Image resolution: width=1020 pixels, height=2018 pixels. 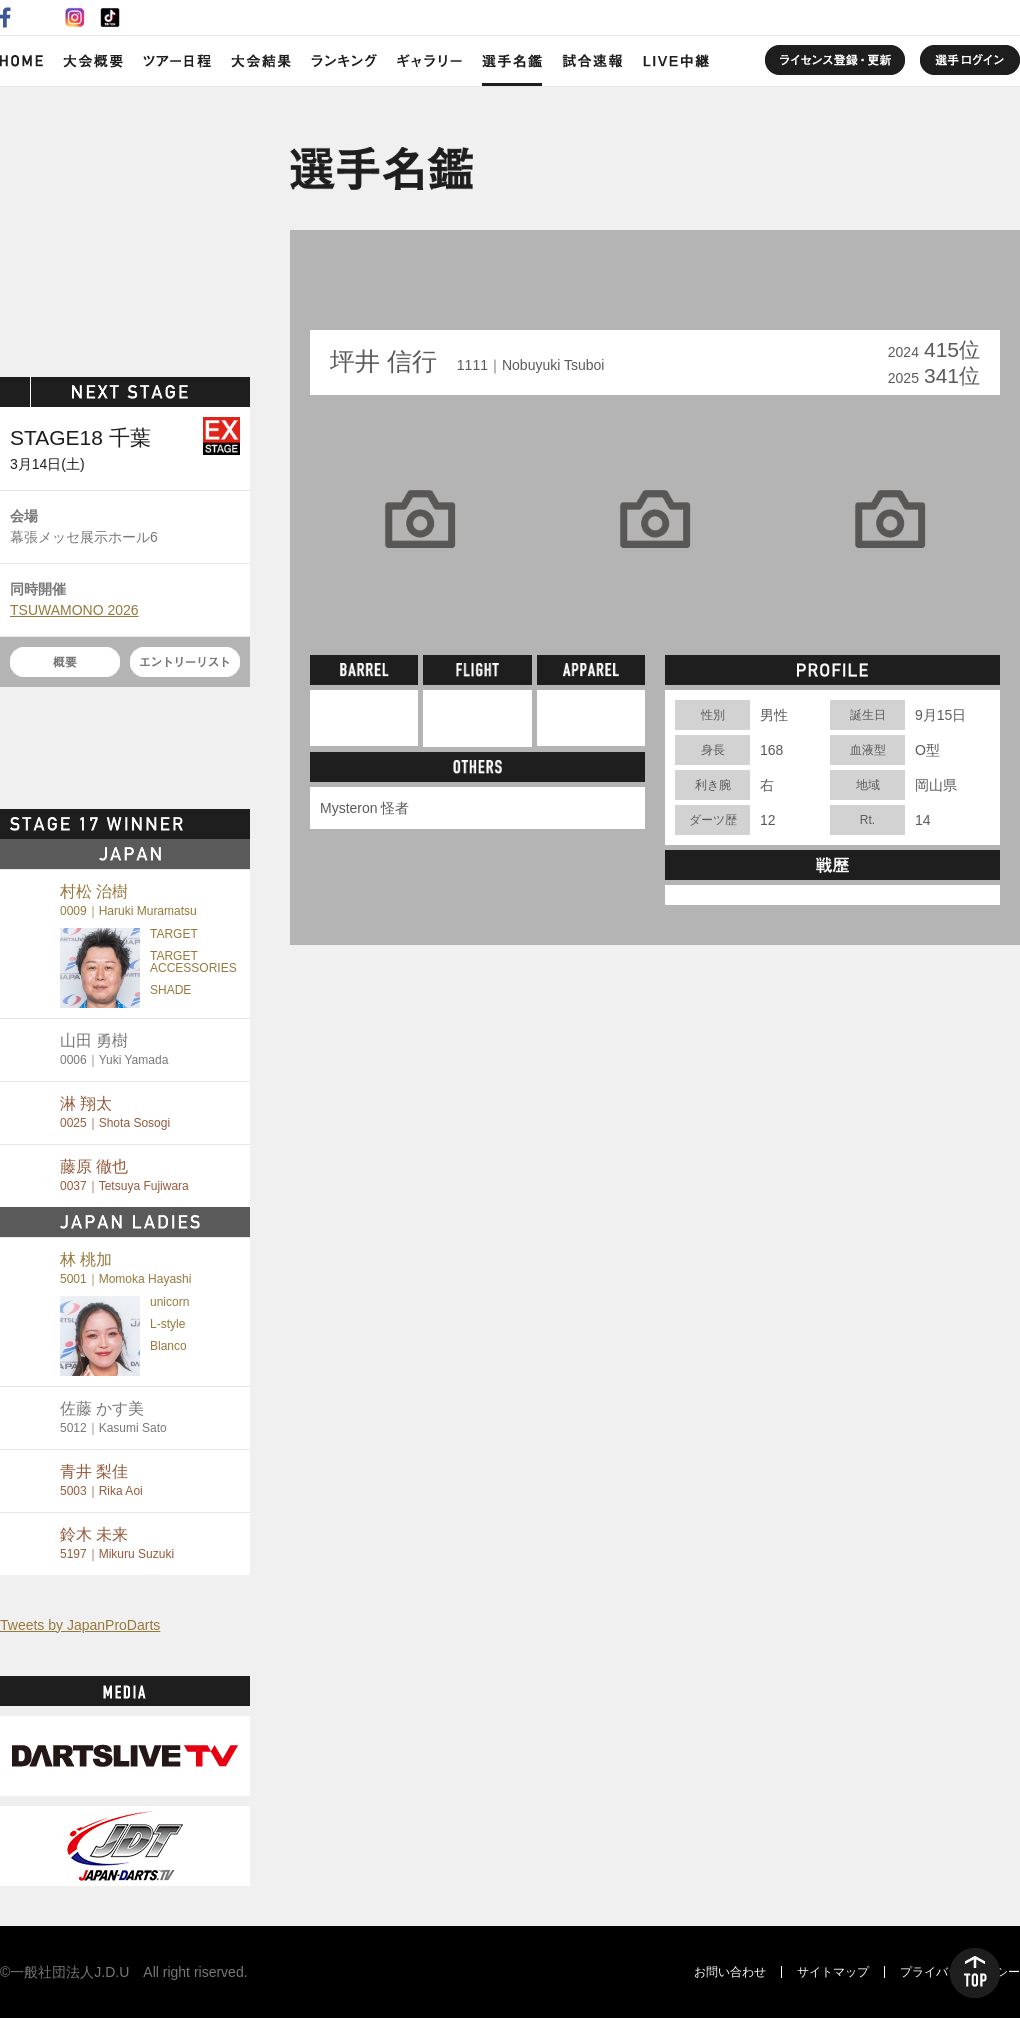 I want to click on 概要, so click(x=65, y=662).